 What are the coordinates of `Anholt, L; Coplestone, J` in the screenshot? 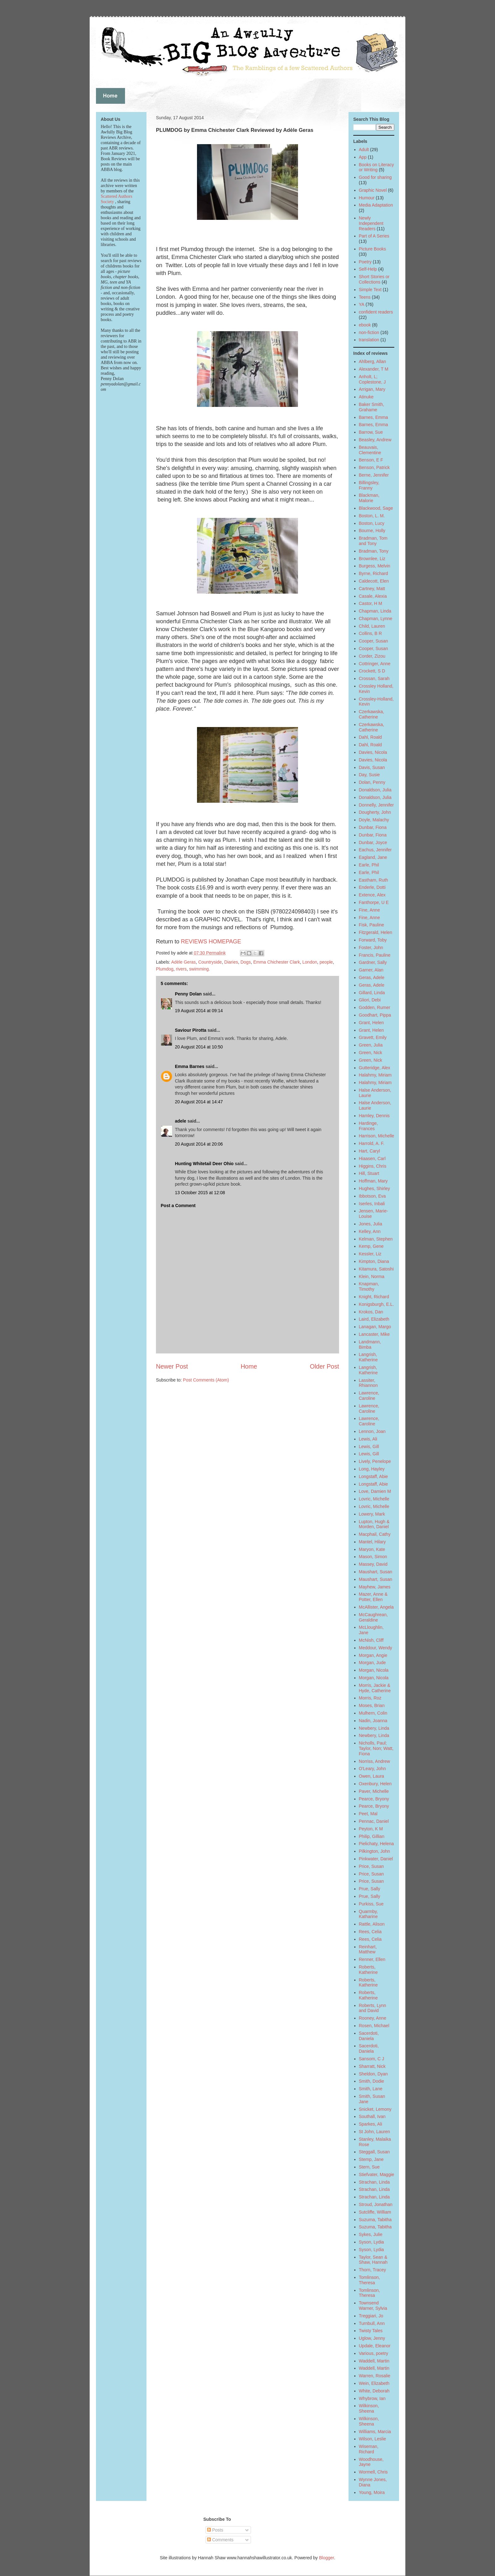 It's located at (372, 379).